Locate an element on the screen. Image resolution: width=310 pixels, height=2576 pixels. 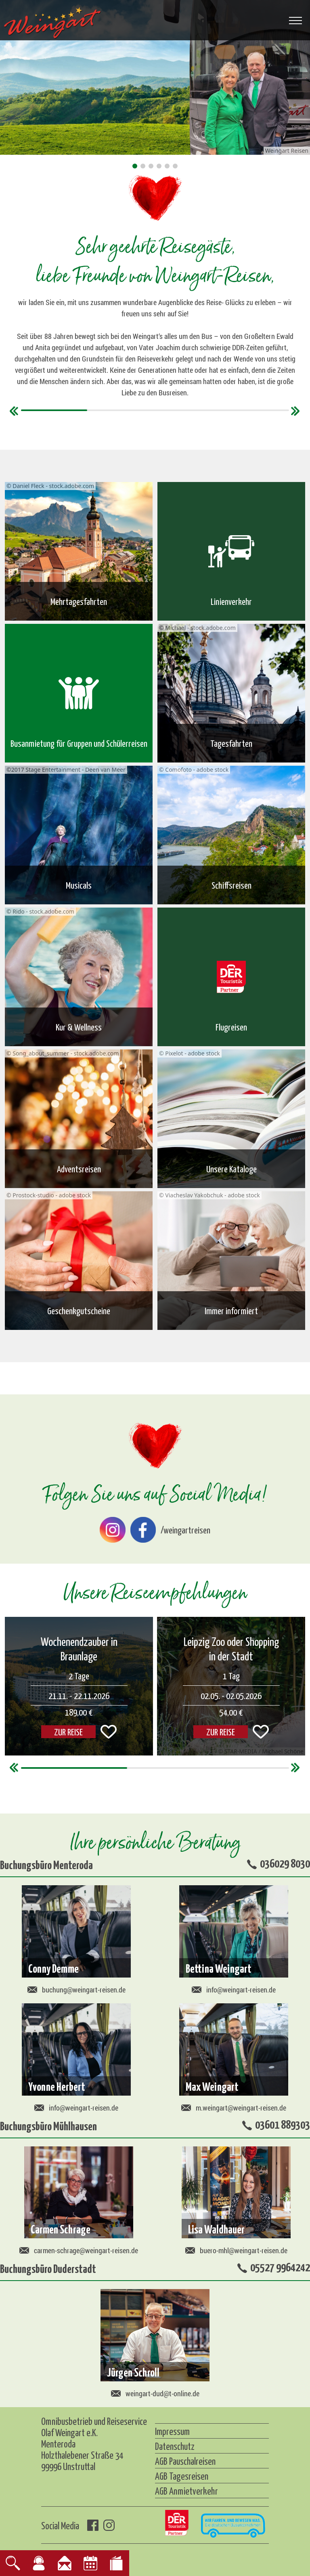
buchung@weingart-reisen.de is located at coordinates (76, 1989).